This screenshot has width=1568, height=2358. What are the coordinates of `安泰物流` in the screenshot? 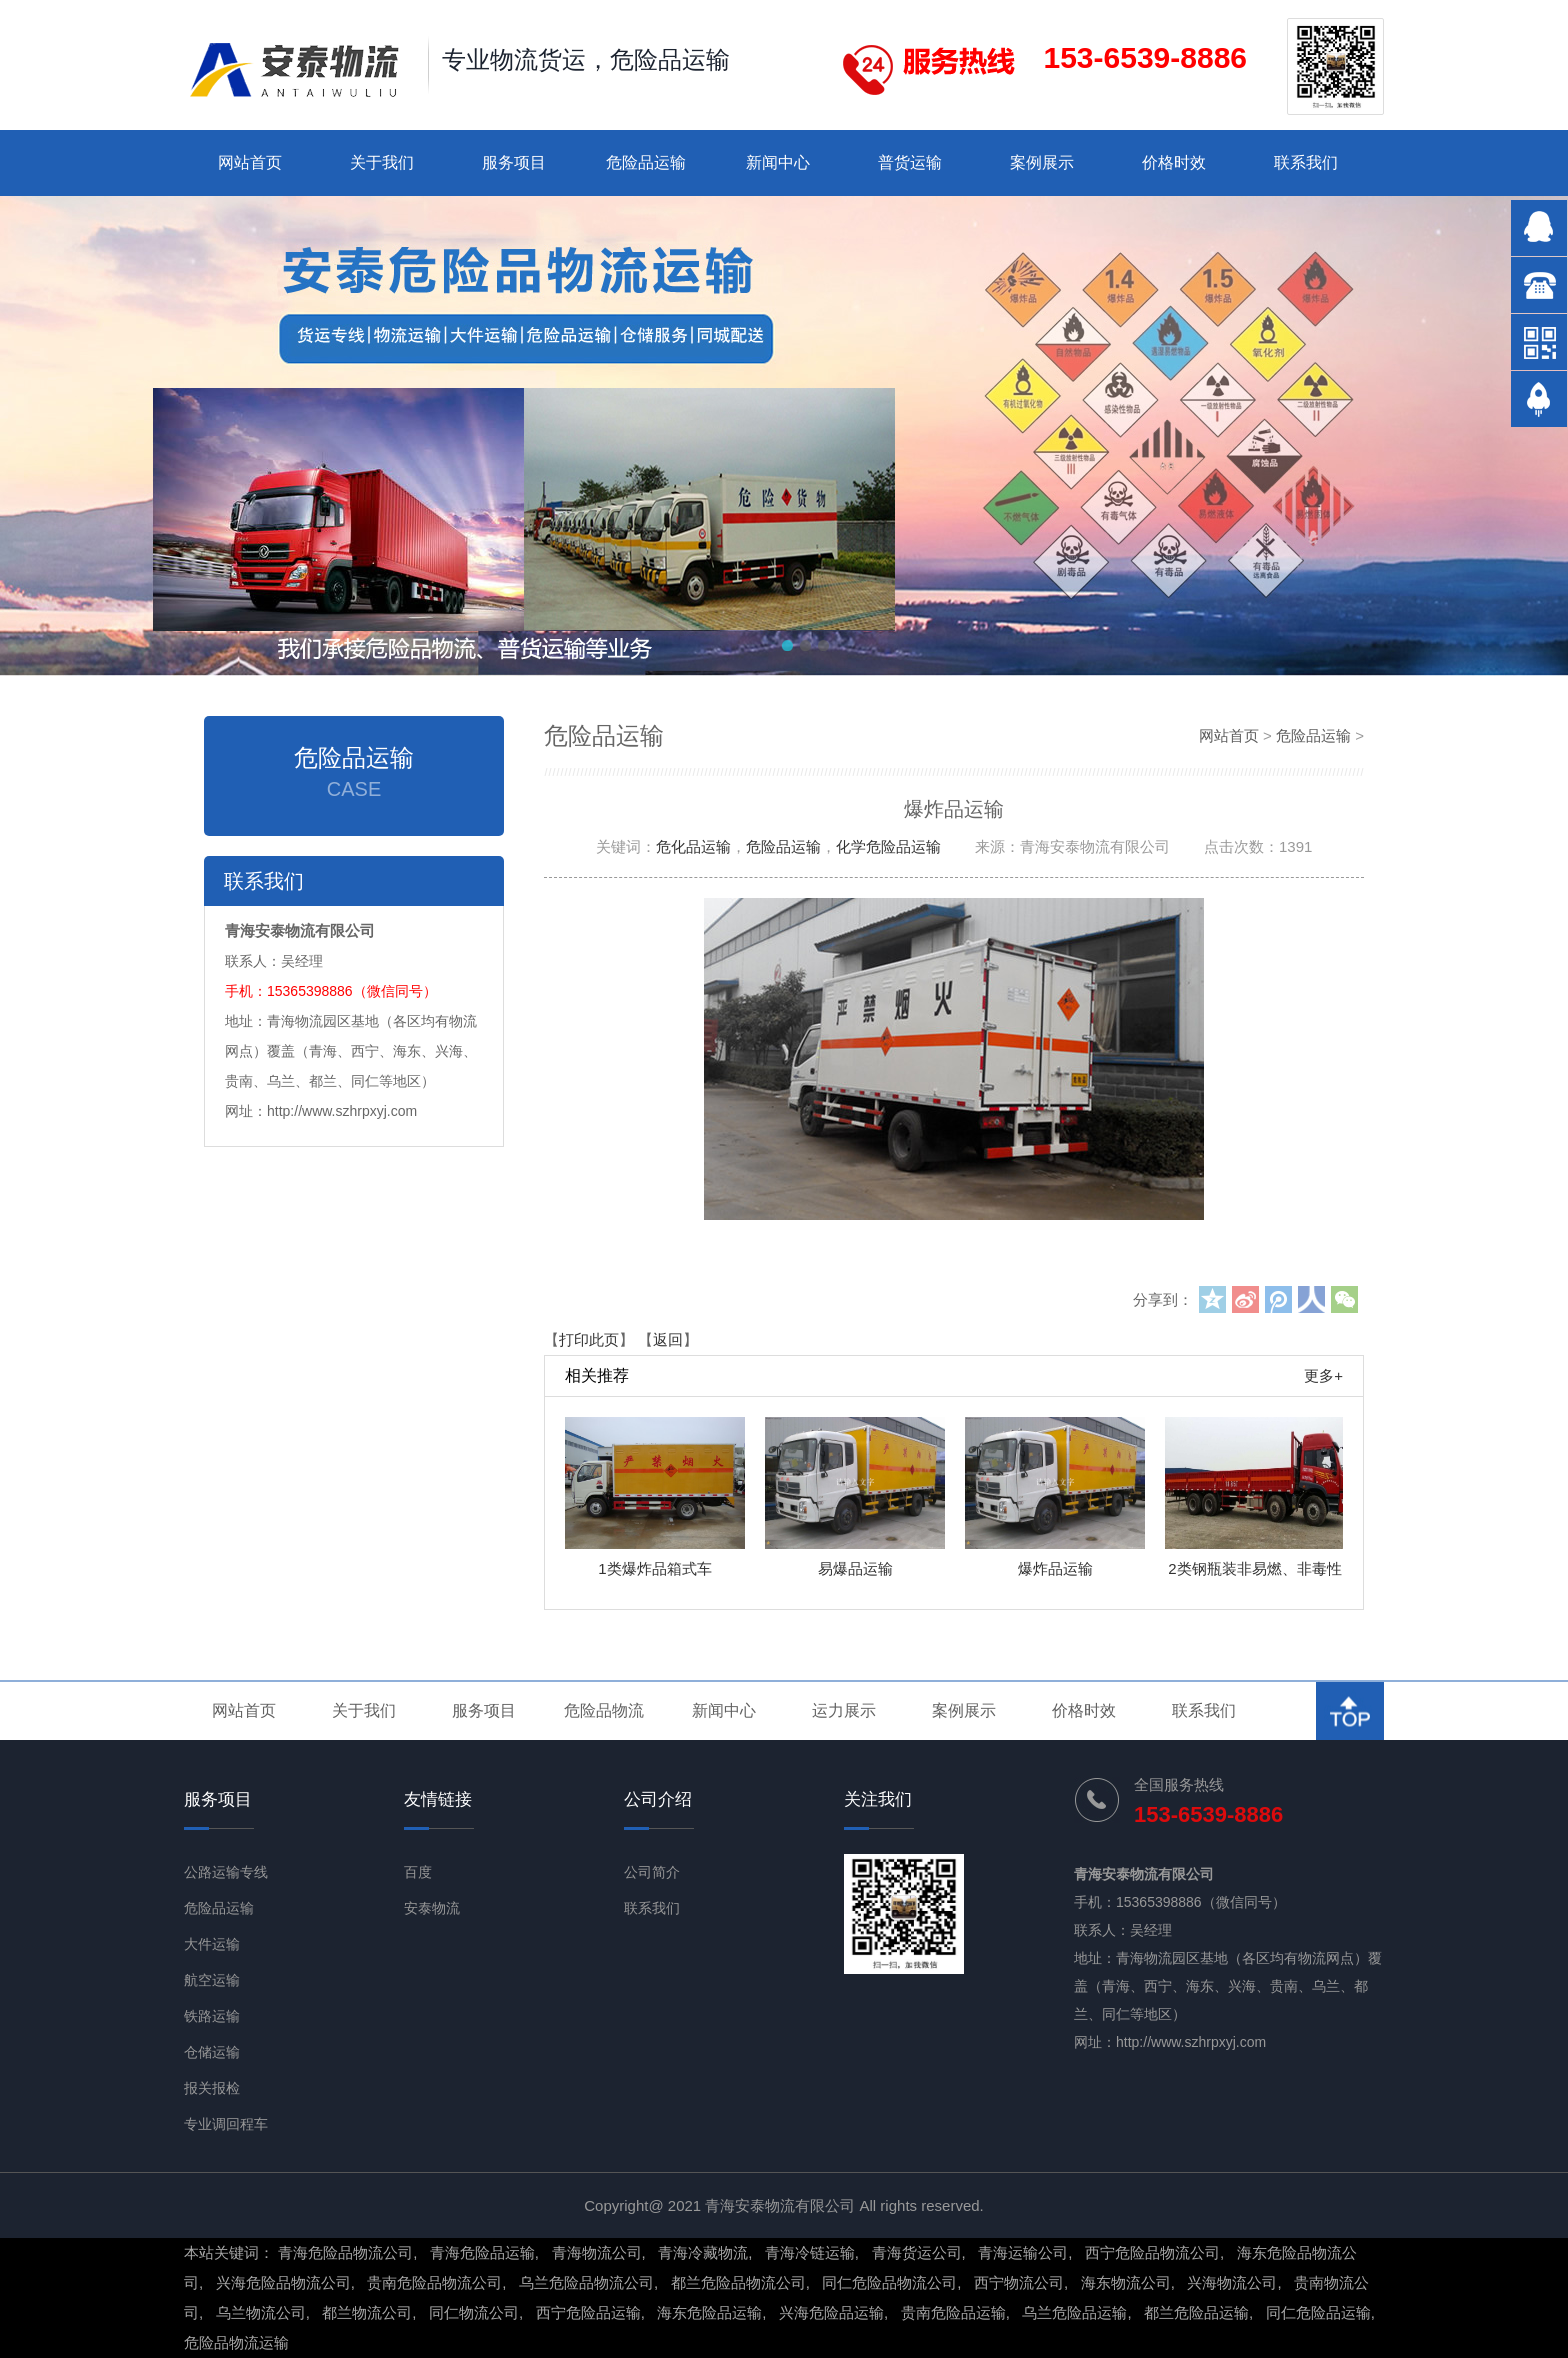 It's located at (432, 1908).